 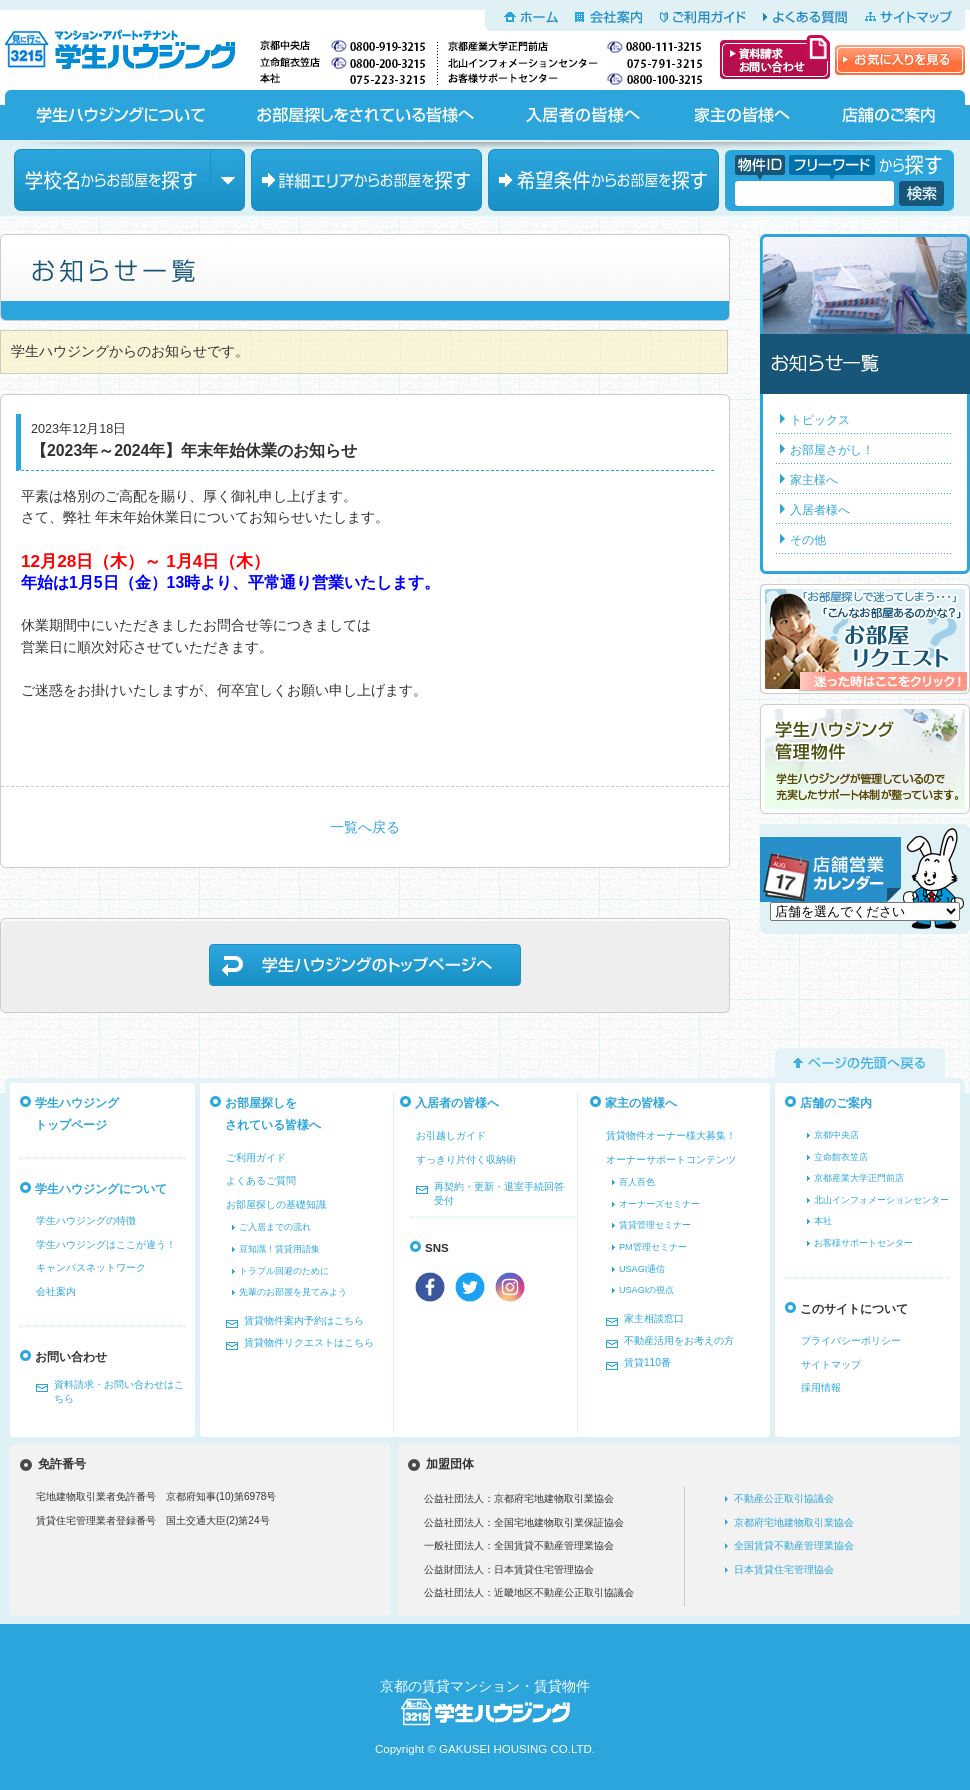 What do you see at coordinates (836, 1135) in the screenshot?
I see `京都中央店` at bounding box center [836, 1135].